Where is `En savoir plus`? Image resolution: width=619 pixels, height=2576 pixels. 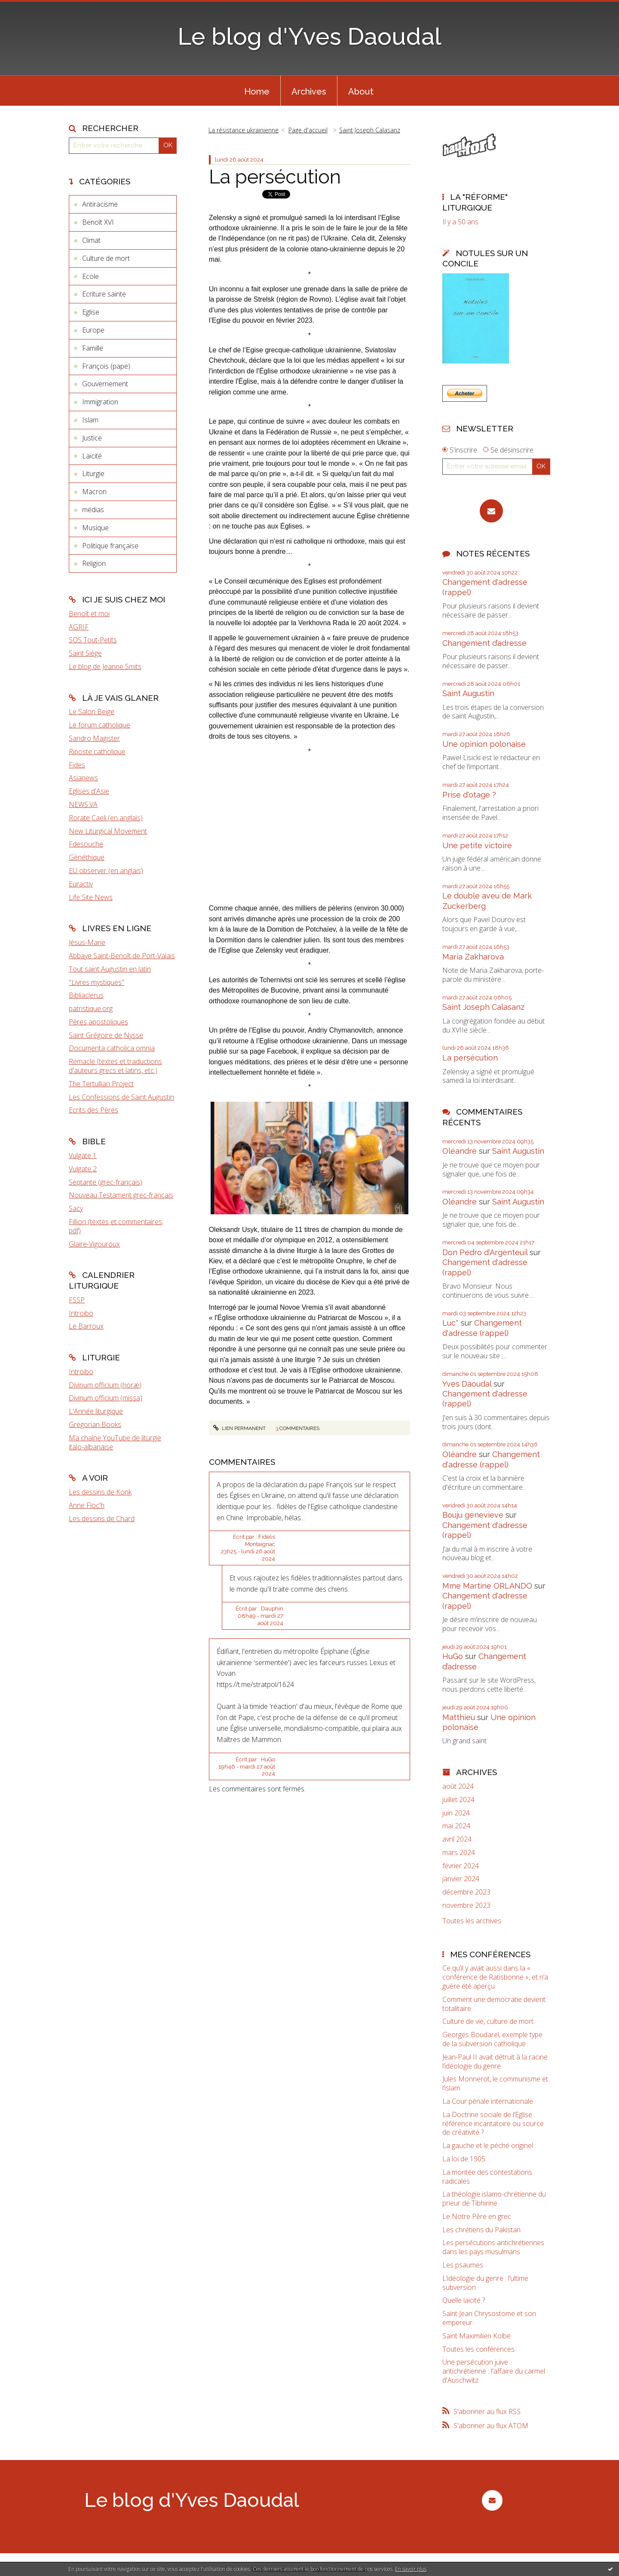 En savoir plus is located at coordinates (410, 2569).